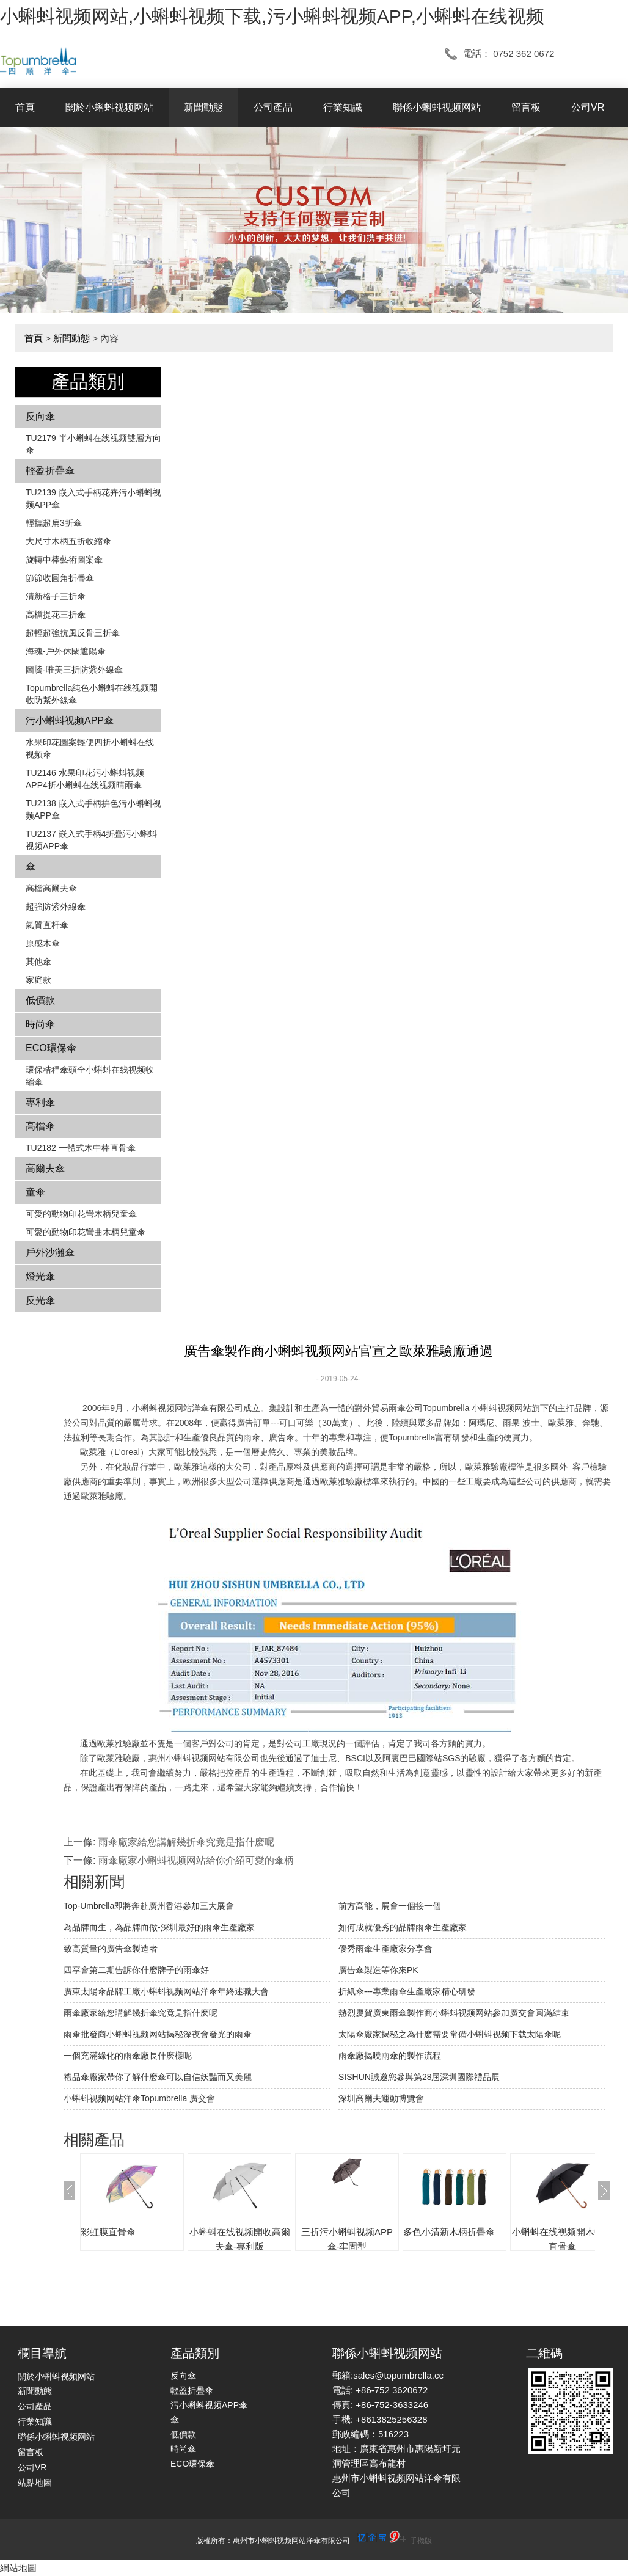 Image resolution: width=628 pixels, height=2576 pixels. Describe the element at coordinates (38, 980) in the screenshot. I see `家庭款` at that location.